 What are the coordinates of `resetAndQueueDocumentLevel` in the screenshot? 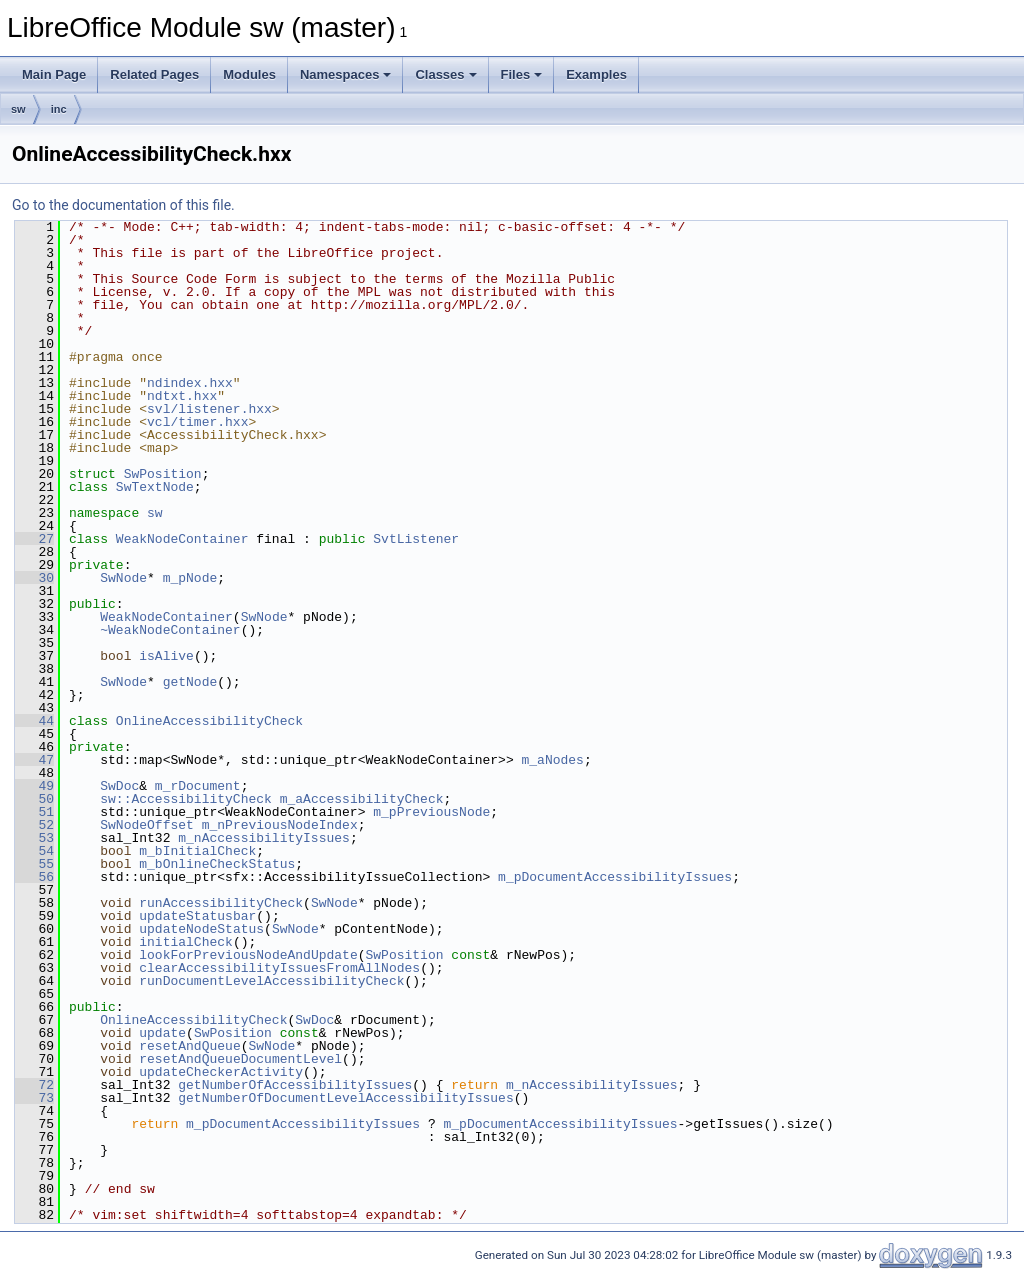 It's located at (240, 1059).